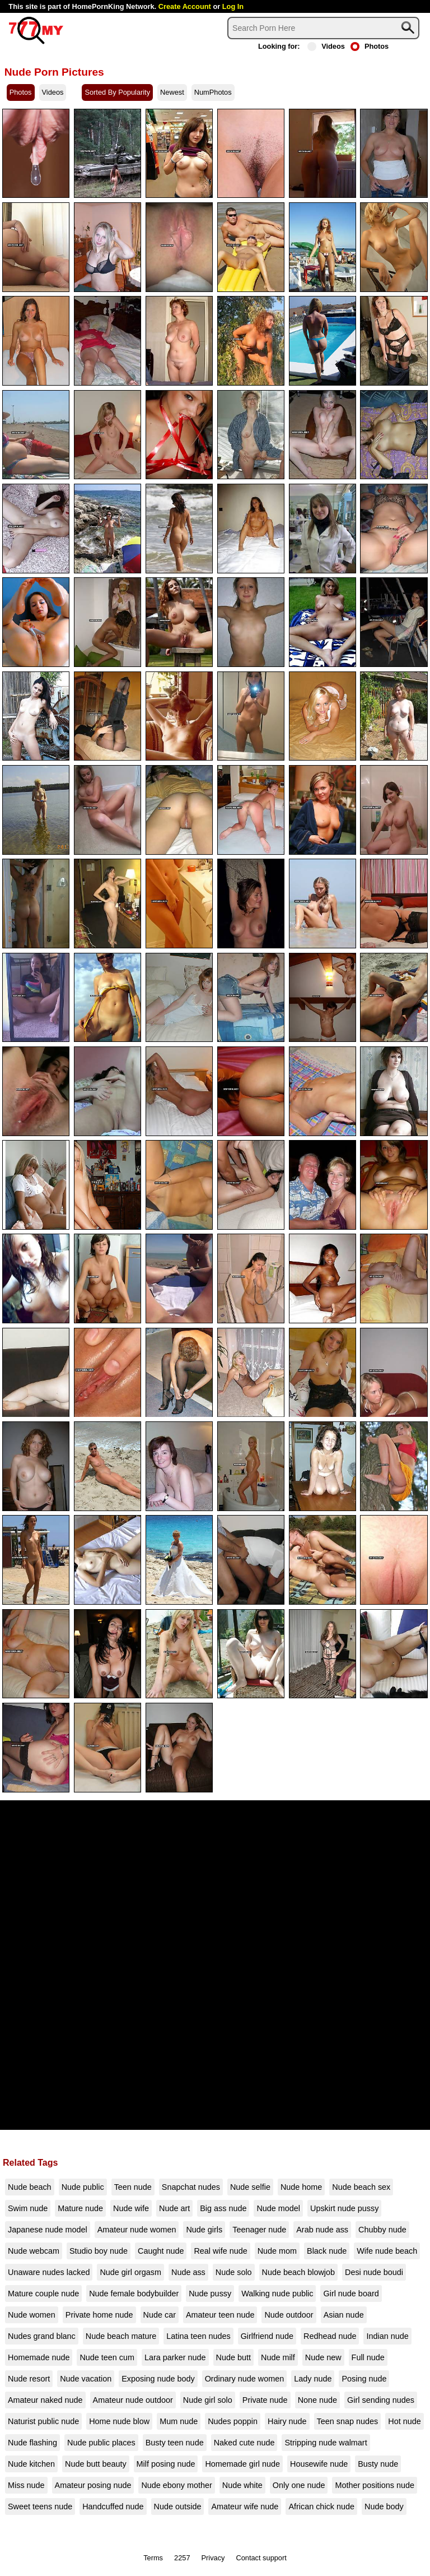  I want to click on Privacy, so click(213, 2558).